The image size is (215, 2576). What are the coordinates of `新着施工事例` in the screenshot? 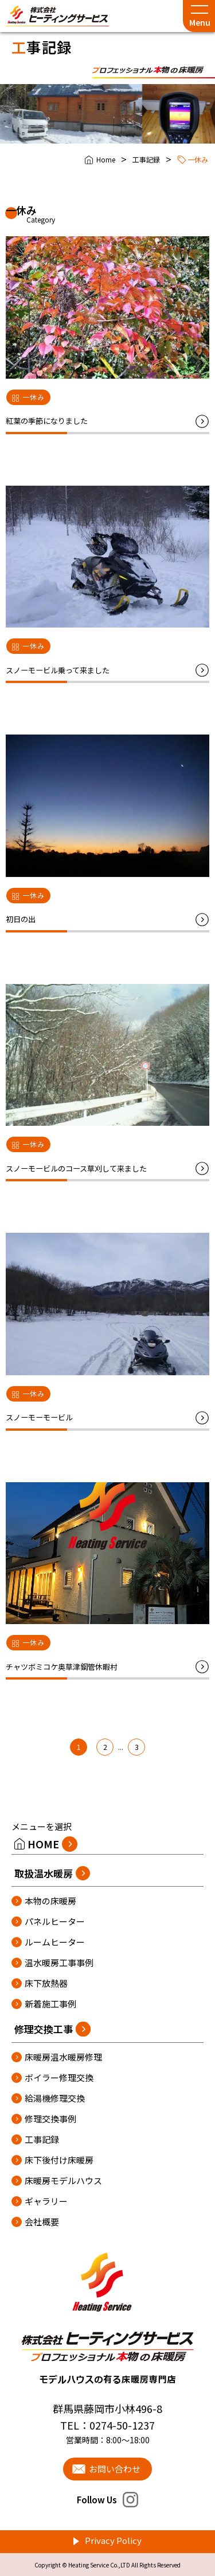 It's located at (50, 2004).